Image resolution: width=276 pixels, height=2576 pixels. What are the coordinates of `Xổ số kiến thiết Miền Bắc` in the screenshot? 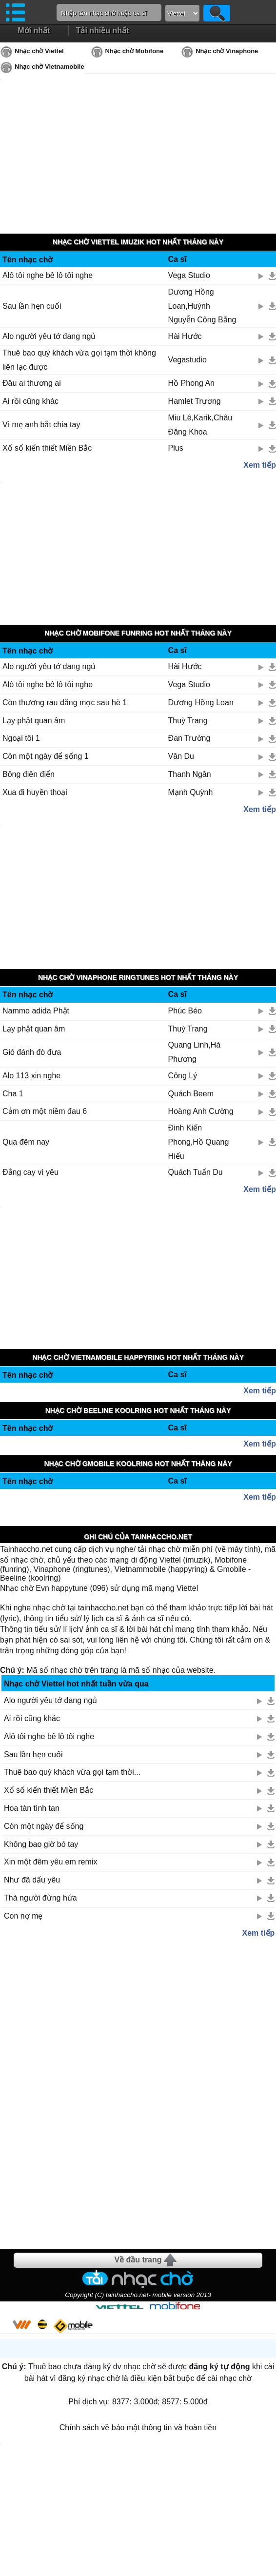 It's located at (47, 448).